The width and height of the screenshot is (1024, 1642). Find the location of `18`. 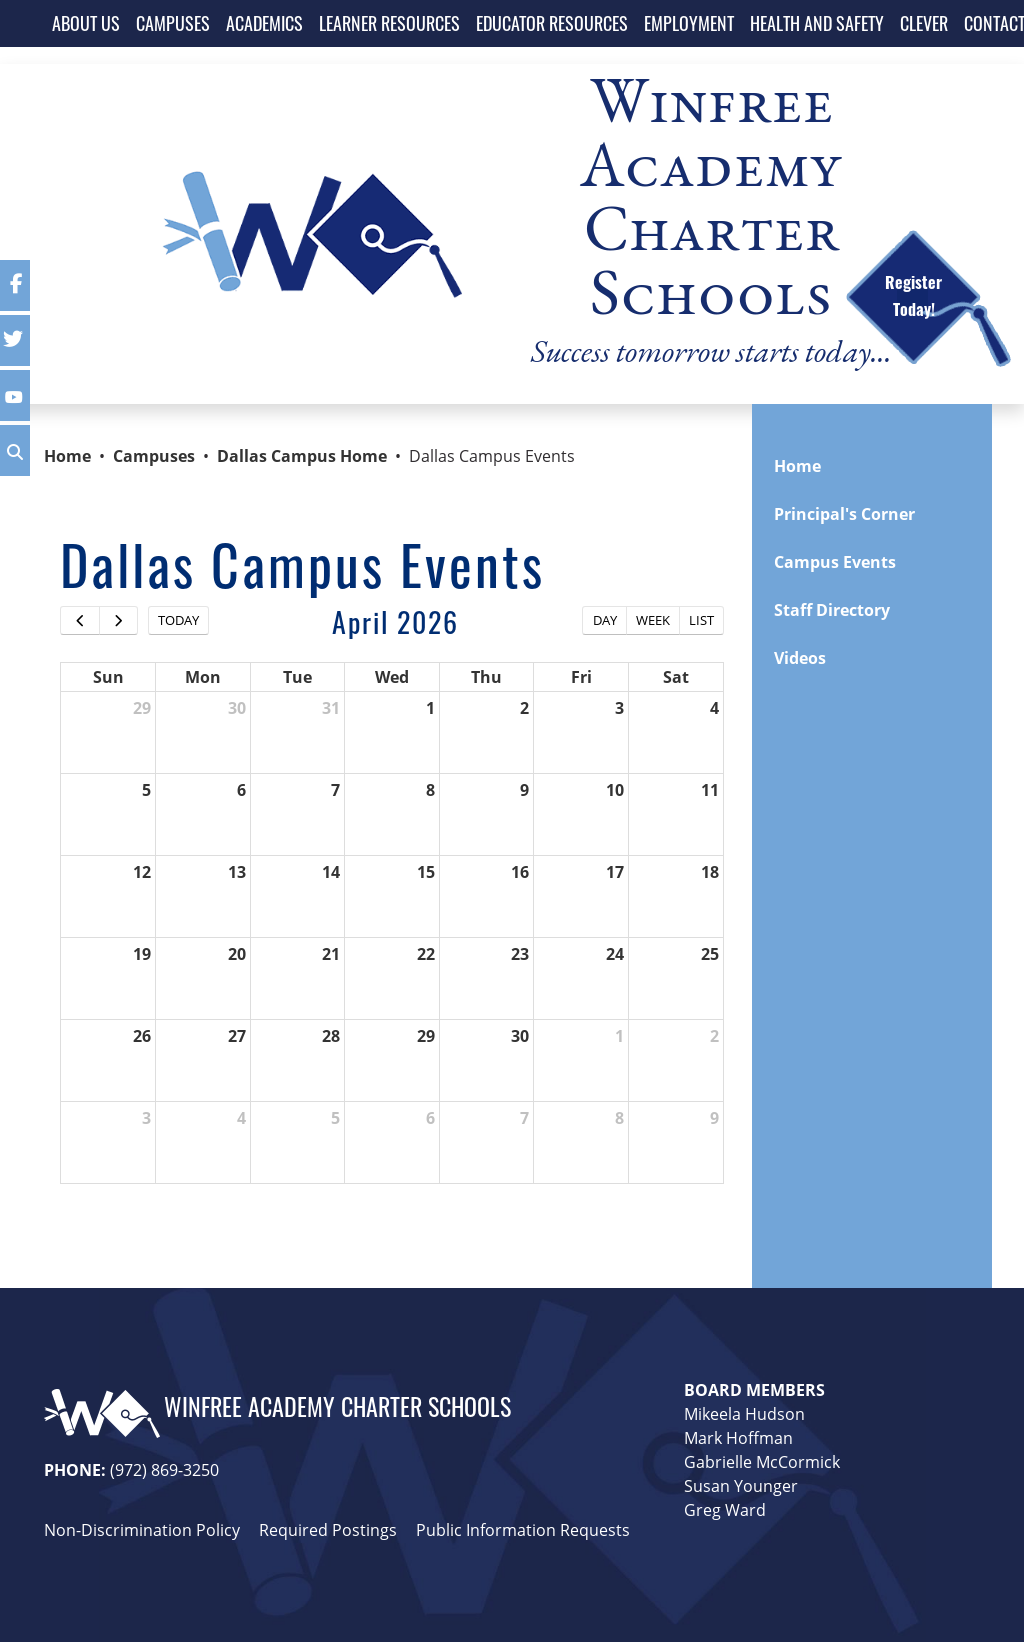

18 is located at coordinates (710, 872).